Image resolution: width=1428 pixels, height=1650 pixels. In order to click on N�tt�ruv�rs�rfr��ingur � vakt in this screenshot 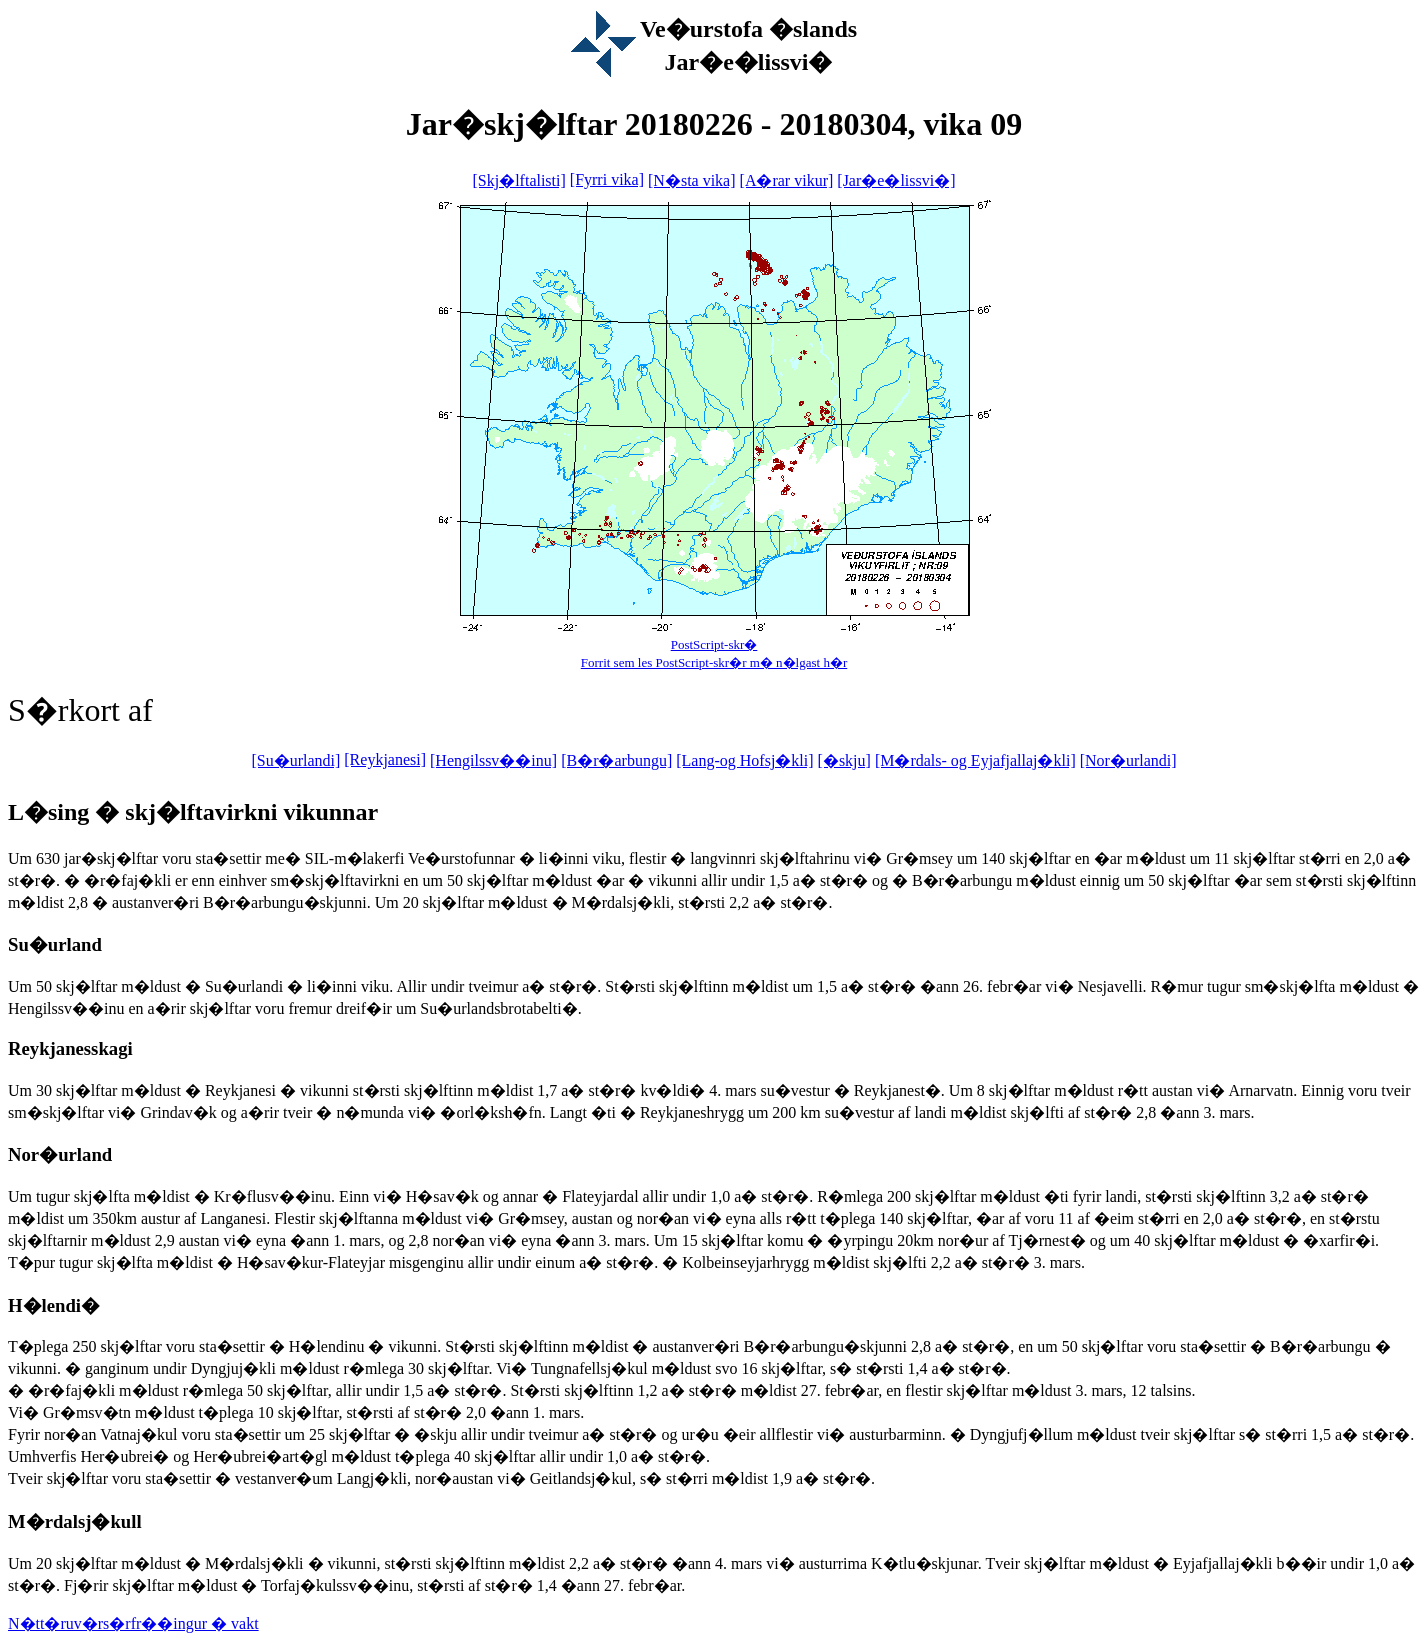, I will do `click(133, 1623)`.